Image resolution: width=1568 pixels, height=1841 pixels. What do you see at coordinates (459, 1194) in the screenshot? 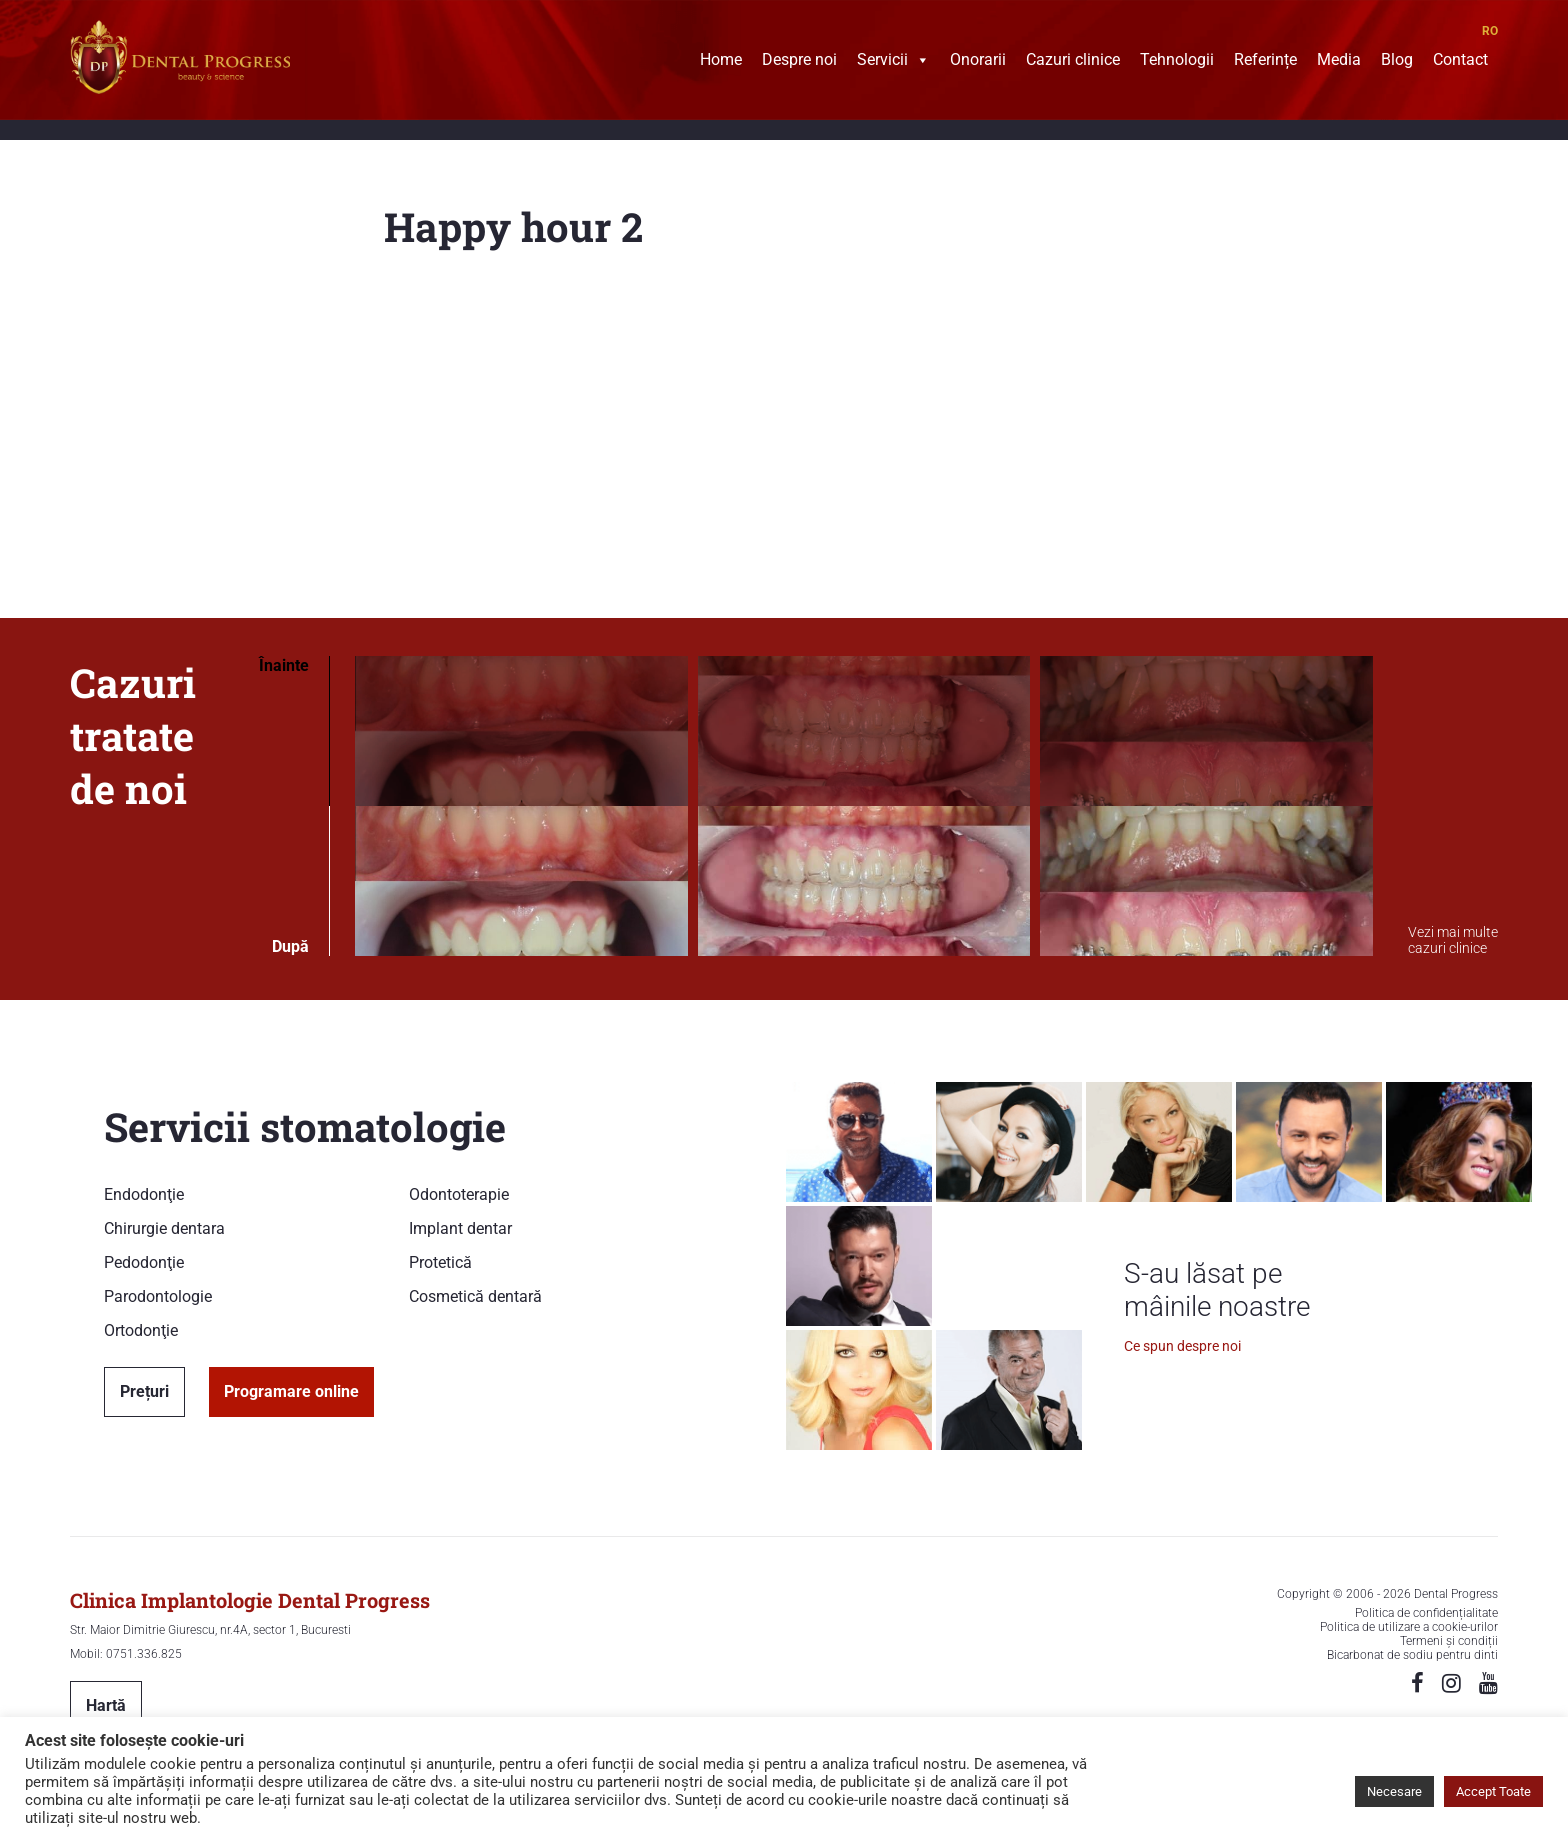
I see `Odontoterapie` at bounding box center [459, 1194].